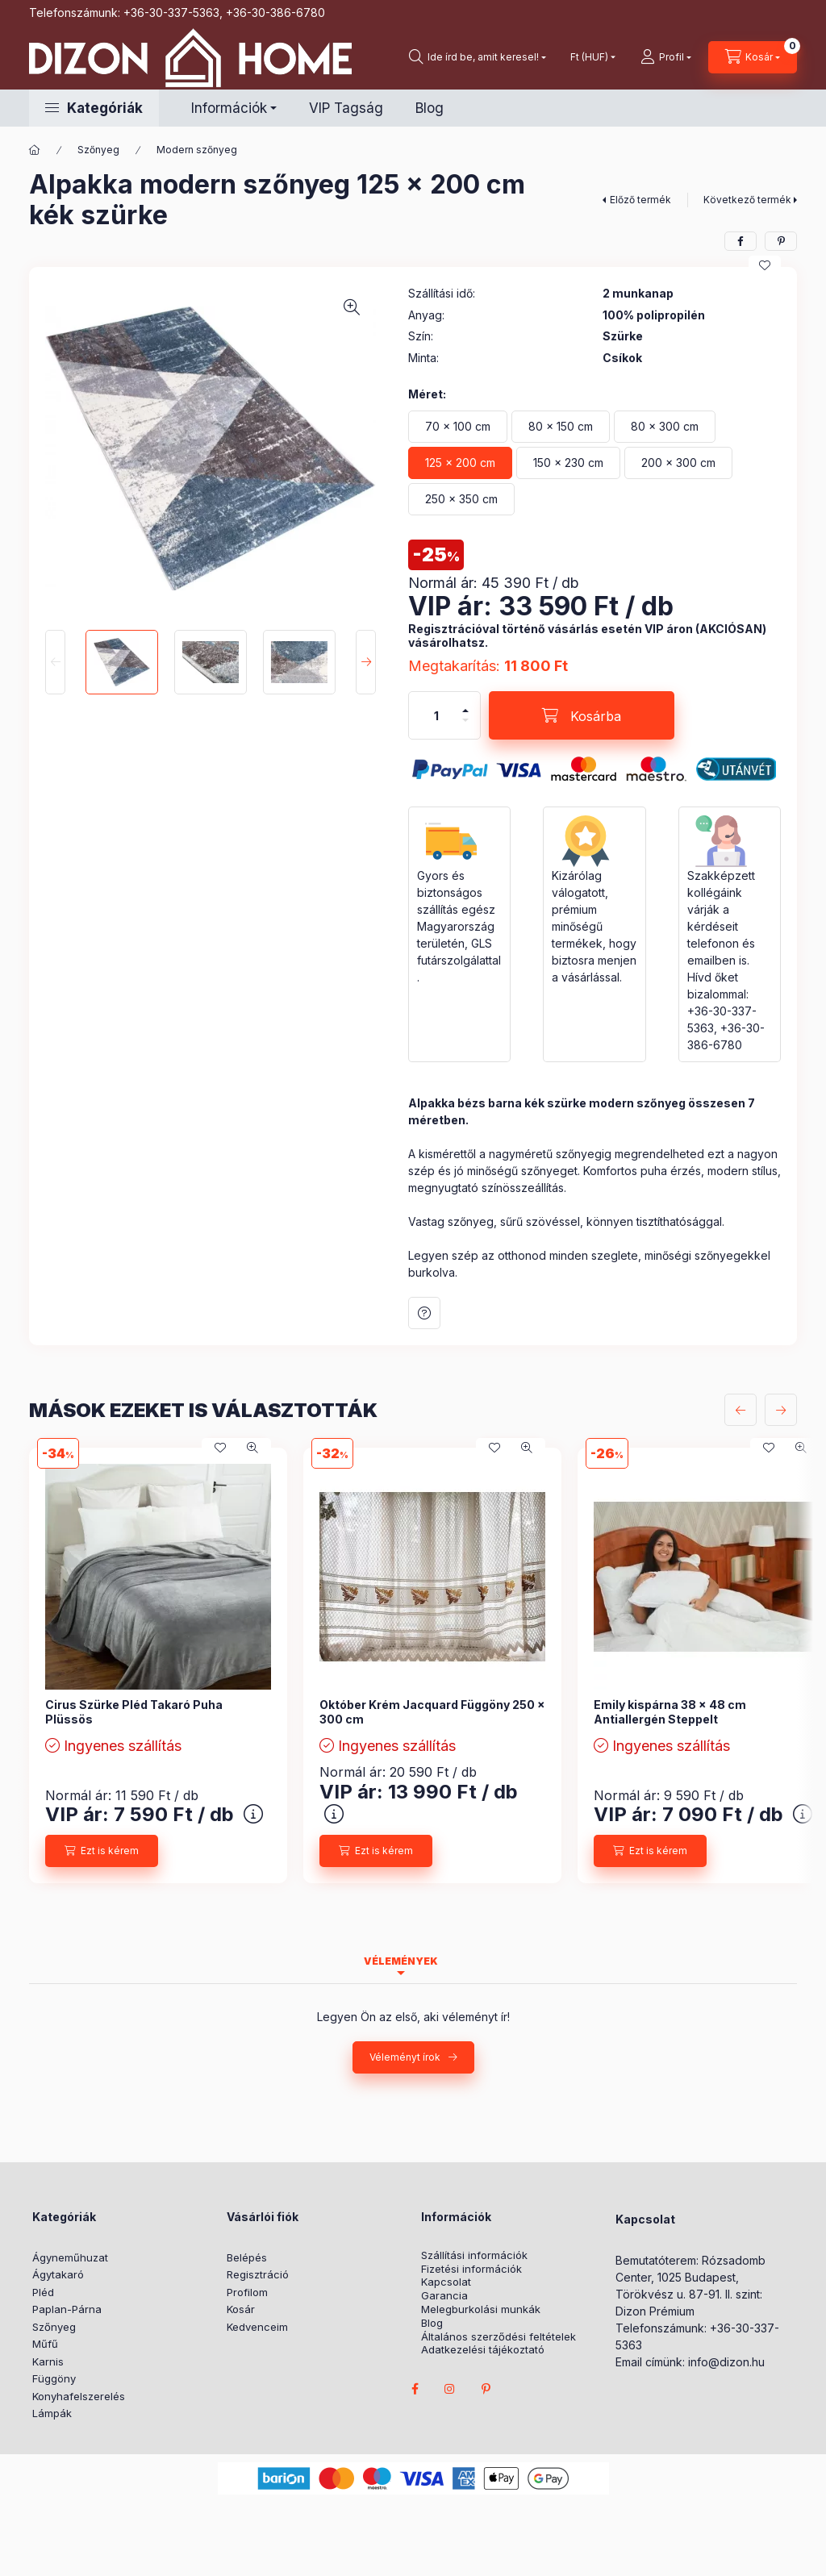 The width and height of the screenshot is (826, 2576). What do you see at coordinates (401, 1961) in the screenshot?
I see `Vélemények [tab]` at bounding box center [401, 1961].